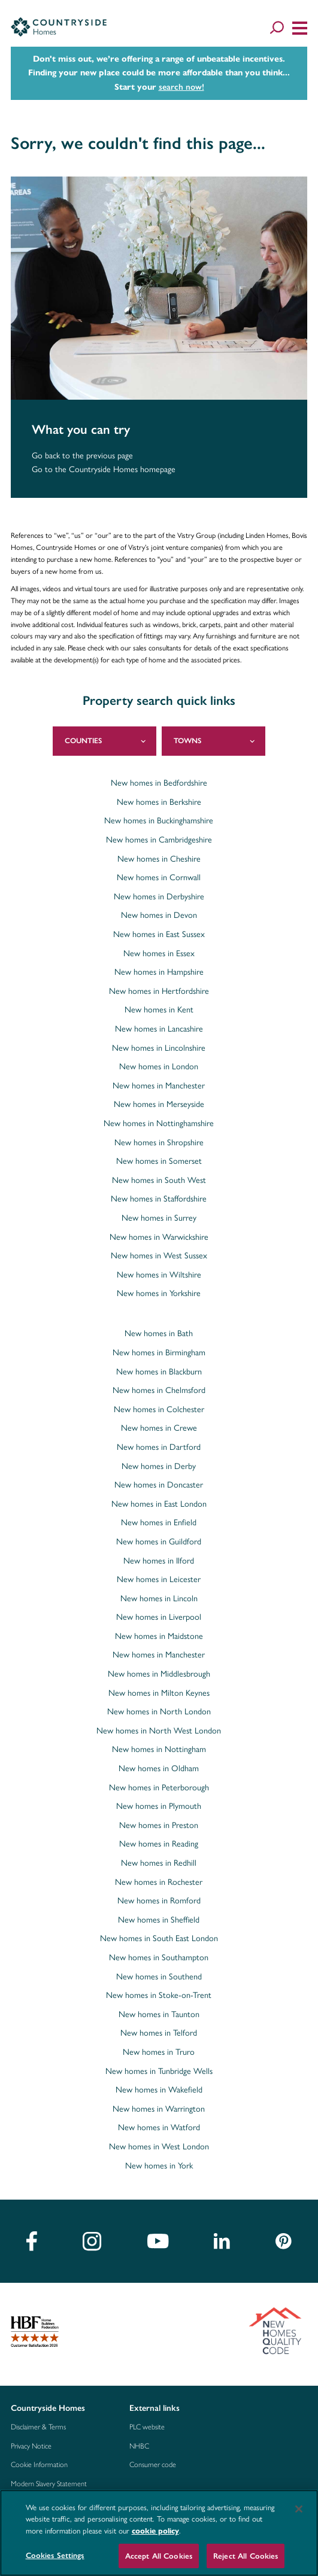 The height and width of the screenshot is (2576, 318). What do you see at coordinates (159, 1636) in the screenshot?
I see `New homes in Maidstone` at bounding box center [159, 1636].